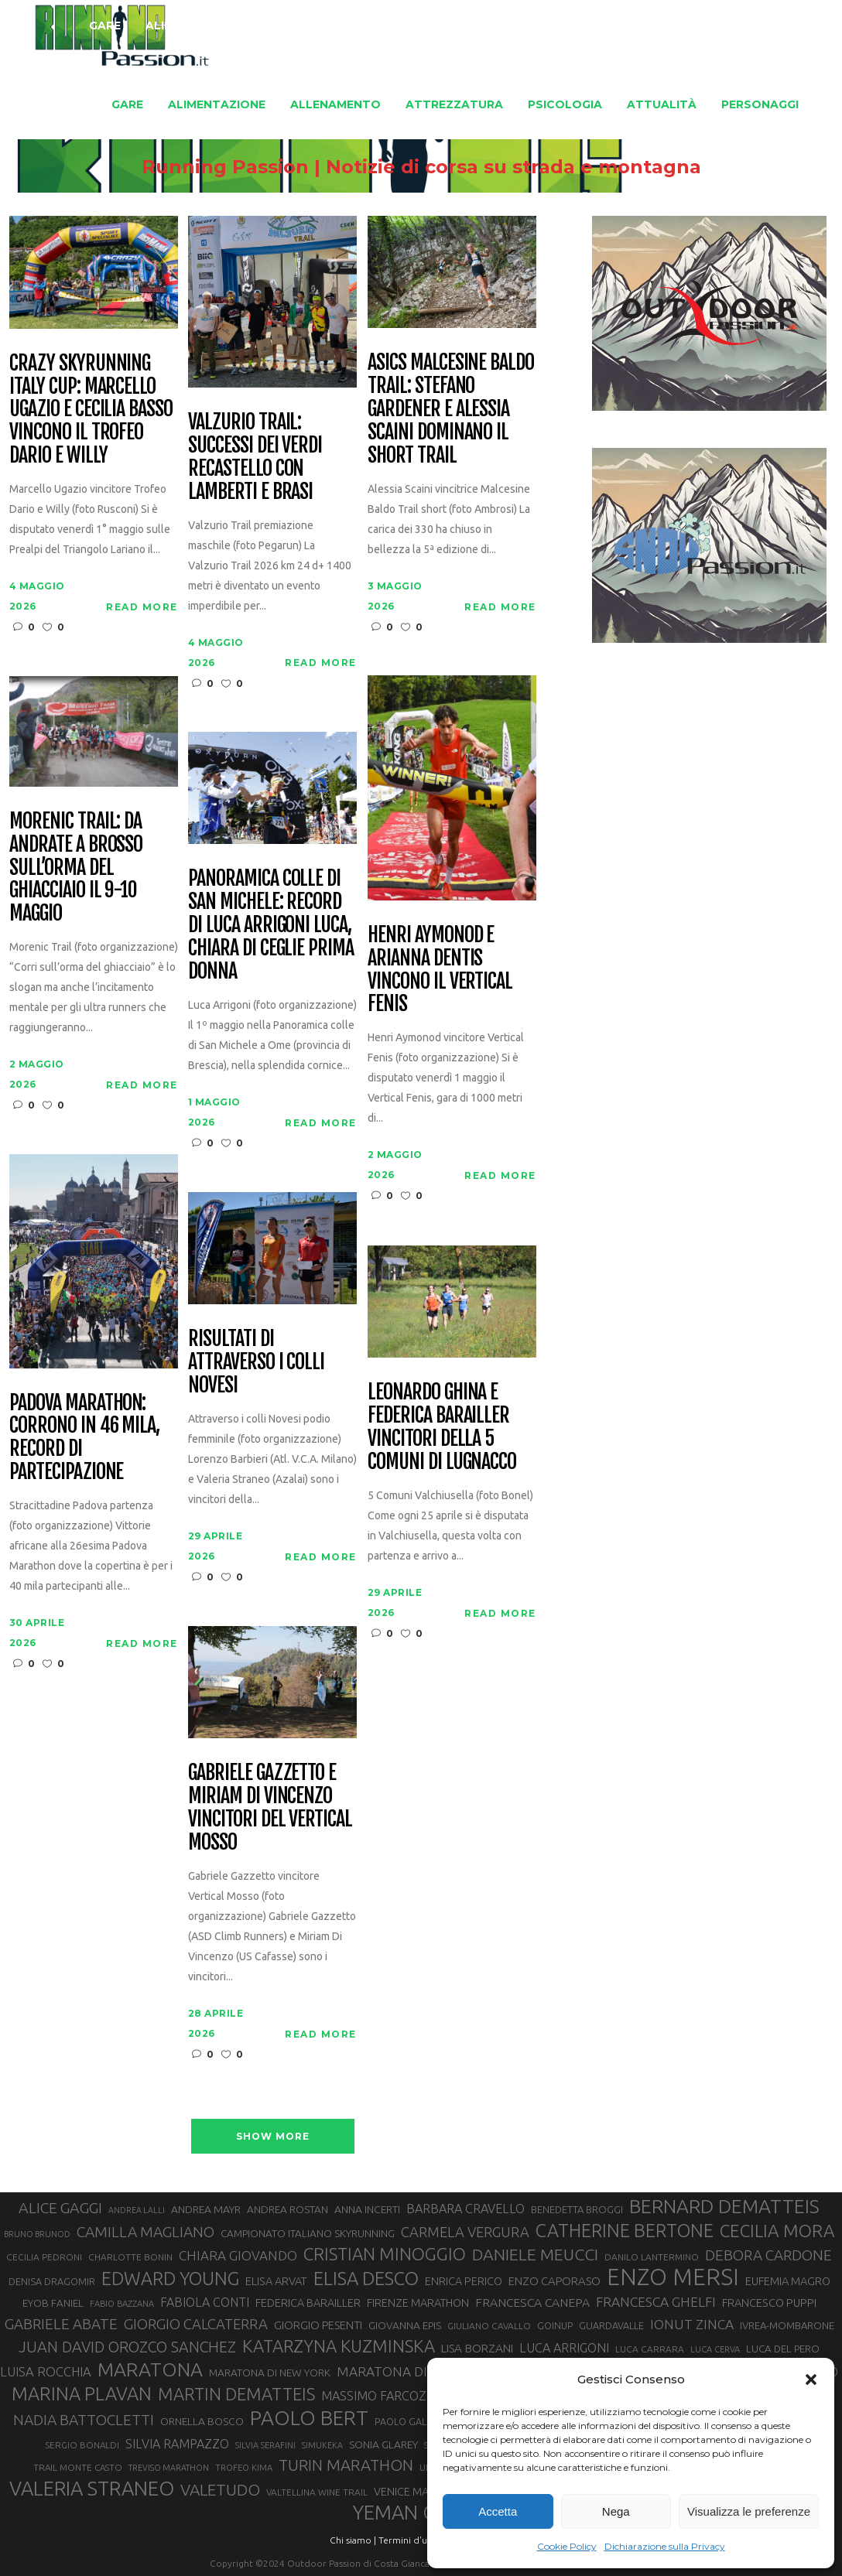 Image resolution: width=842 pixels, height=2576 pixels. I want to click on LUCA CARRARA [LUCA CARRARA (28 elementi)], so click(649, 2349).